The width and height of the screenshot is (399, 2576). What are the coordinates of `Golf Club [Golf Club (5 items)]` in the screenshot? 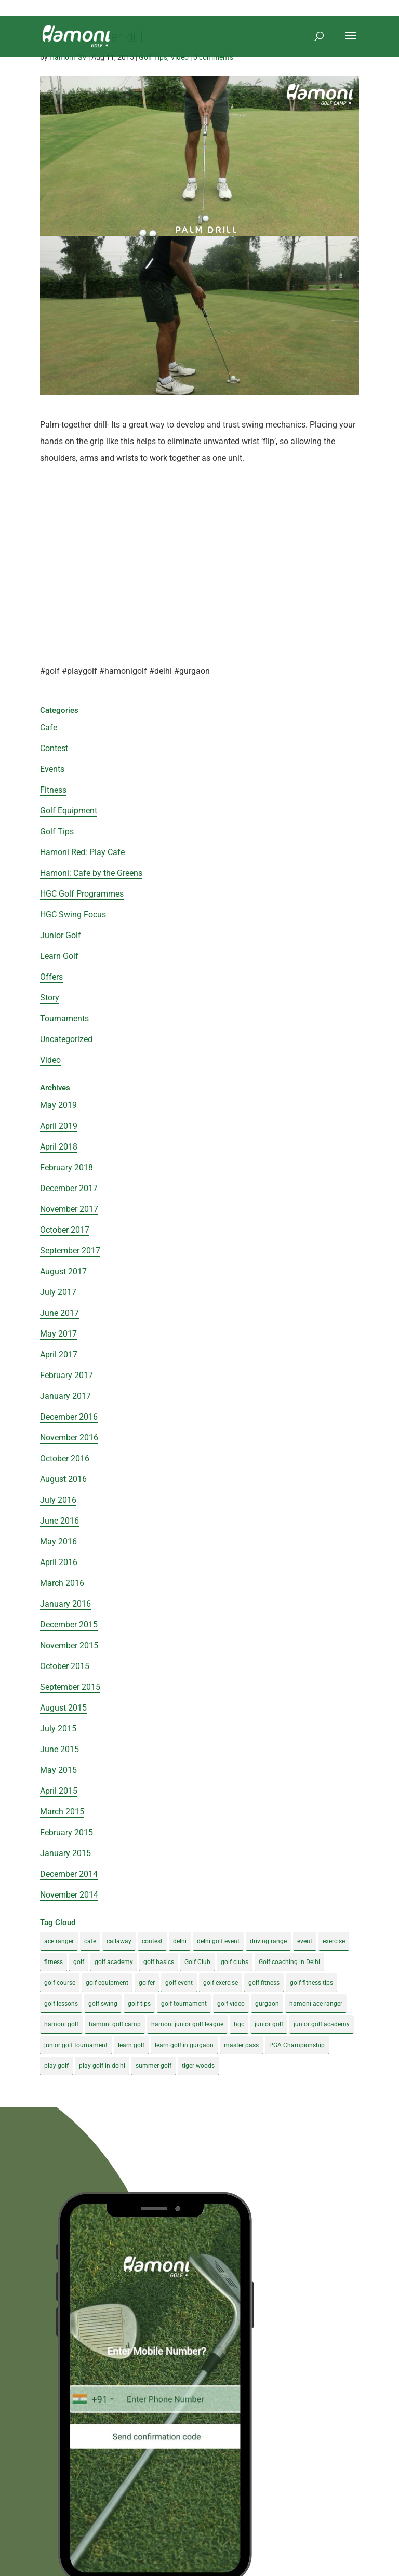 It's located at (197, 1962).